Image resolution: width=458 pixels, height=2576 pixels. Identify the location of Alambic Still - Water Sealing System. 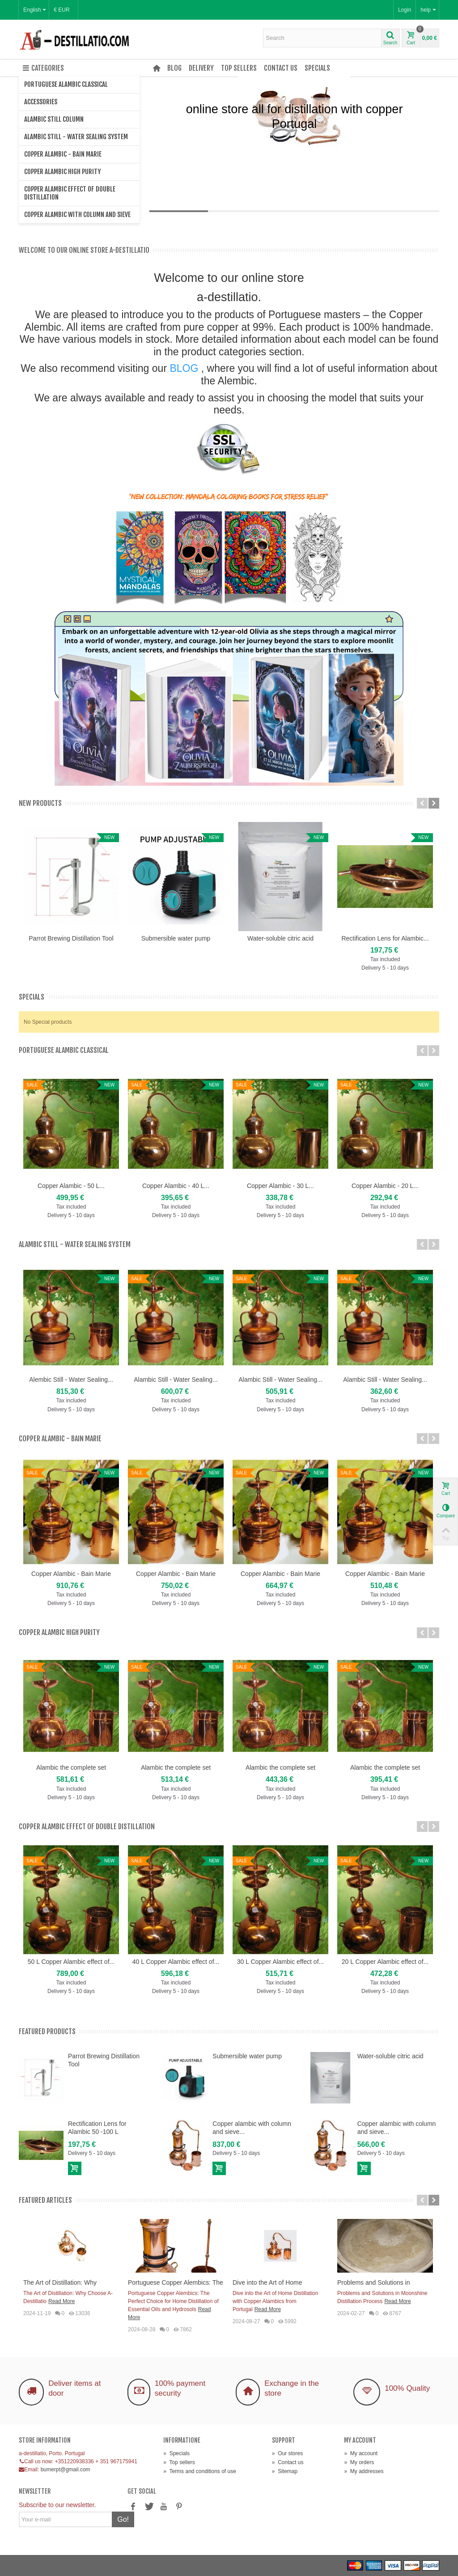
(76, 136).